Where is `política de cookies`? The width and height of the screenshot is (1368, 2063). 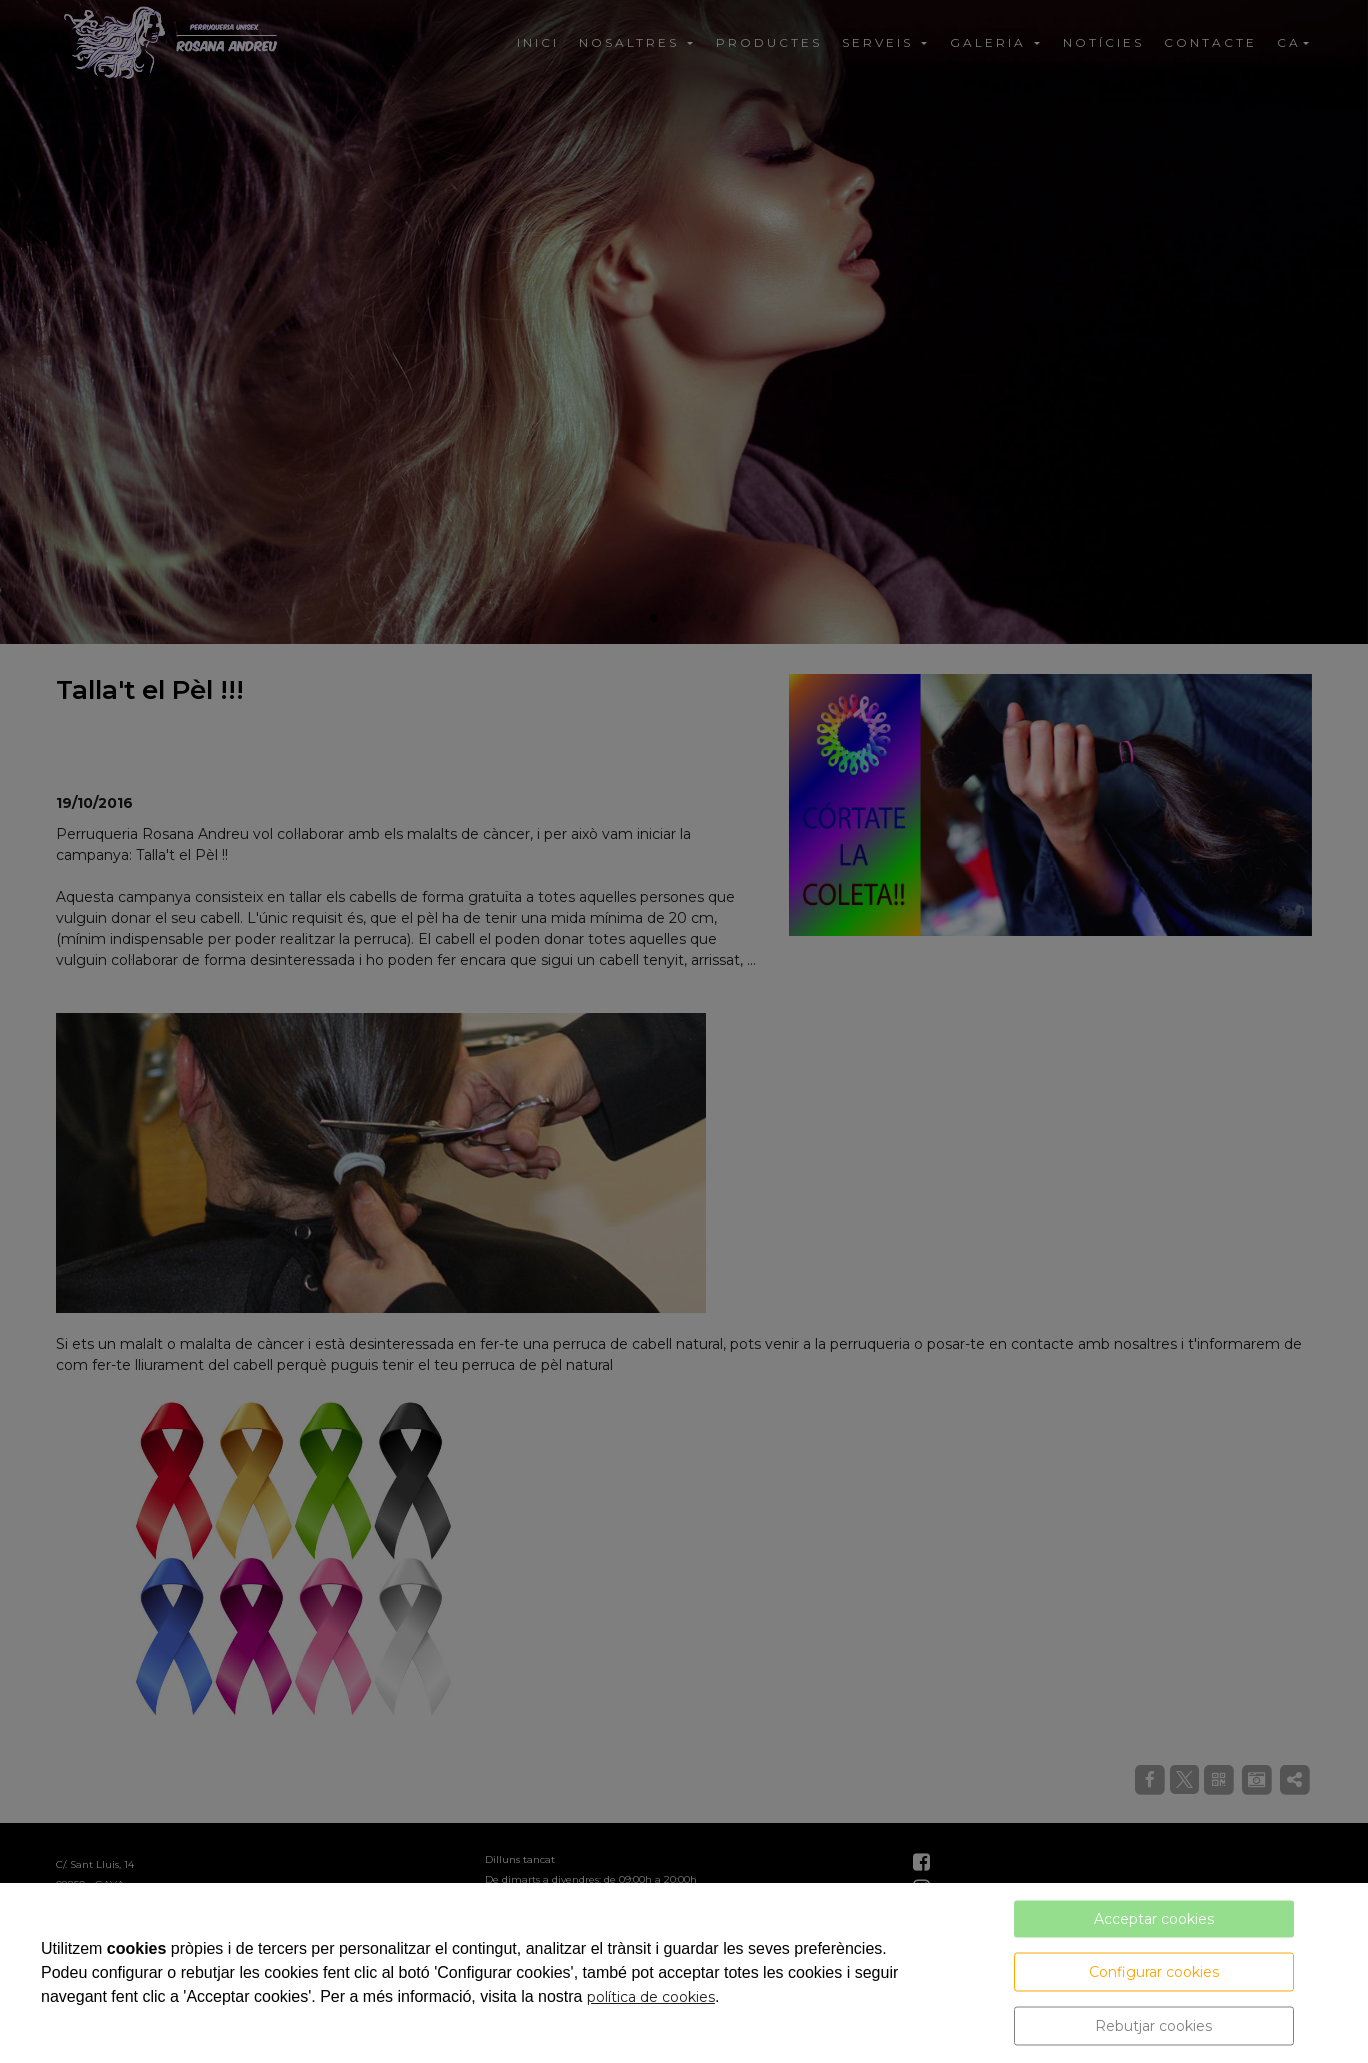
política de cookies is located at coordinates (651, 1997).